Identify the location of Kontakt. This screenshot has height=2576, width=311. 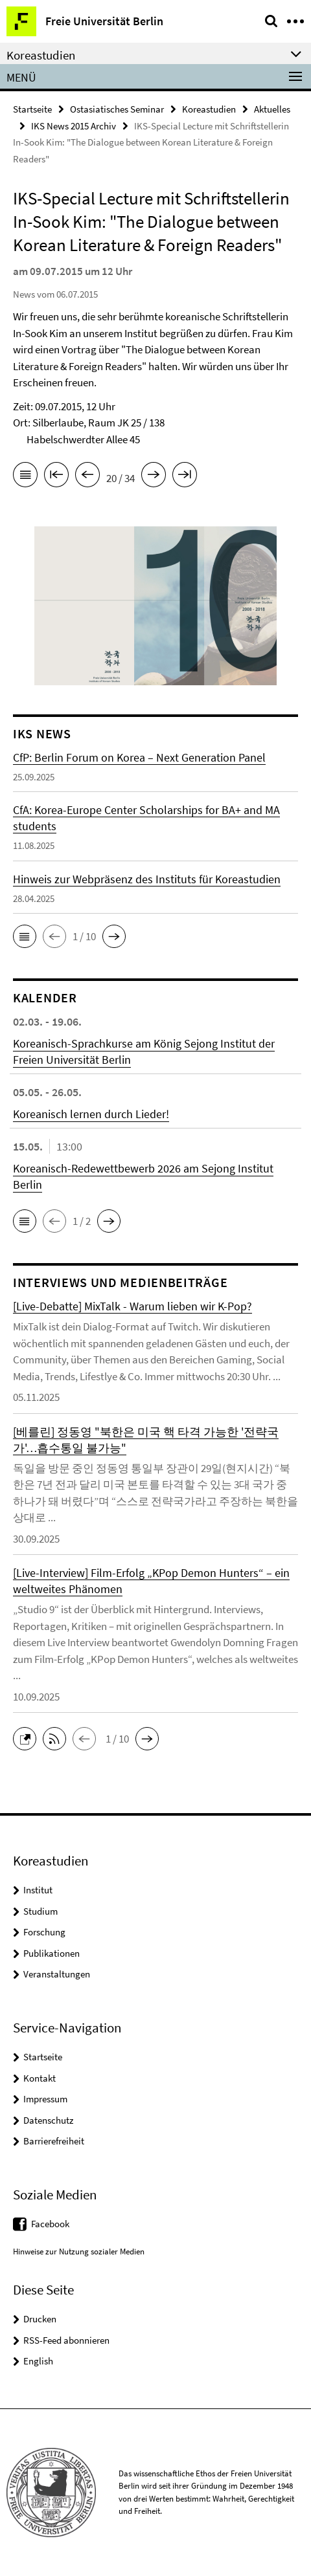
(39, 2078).